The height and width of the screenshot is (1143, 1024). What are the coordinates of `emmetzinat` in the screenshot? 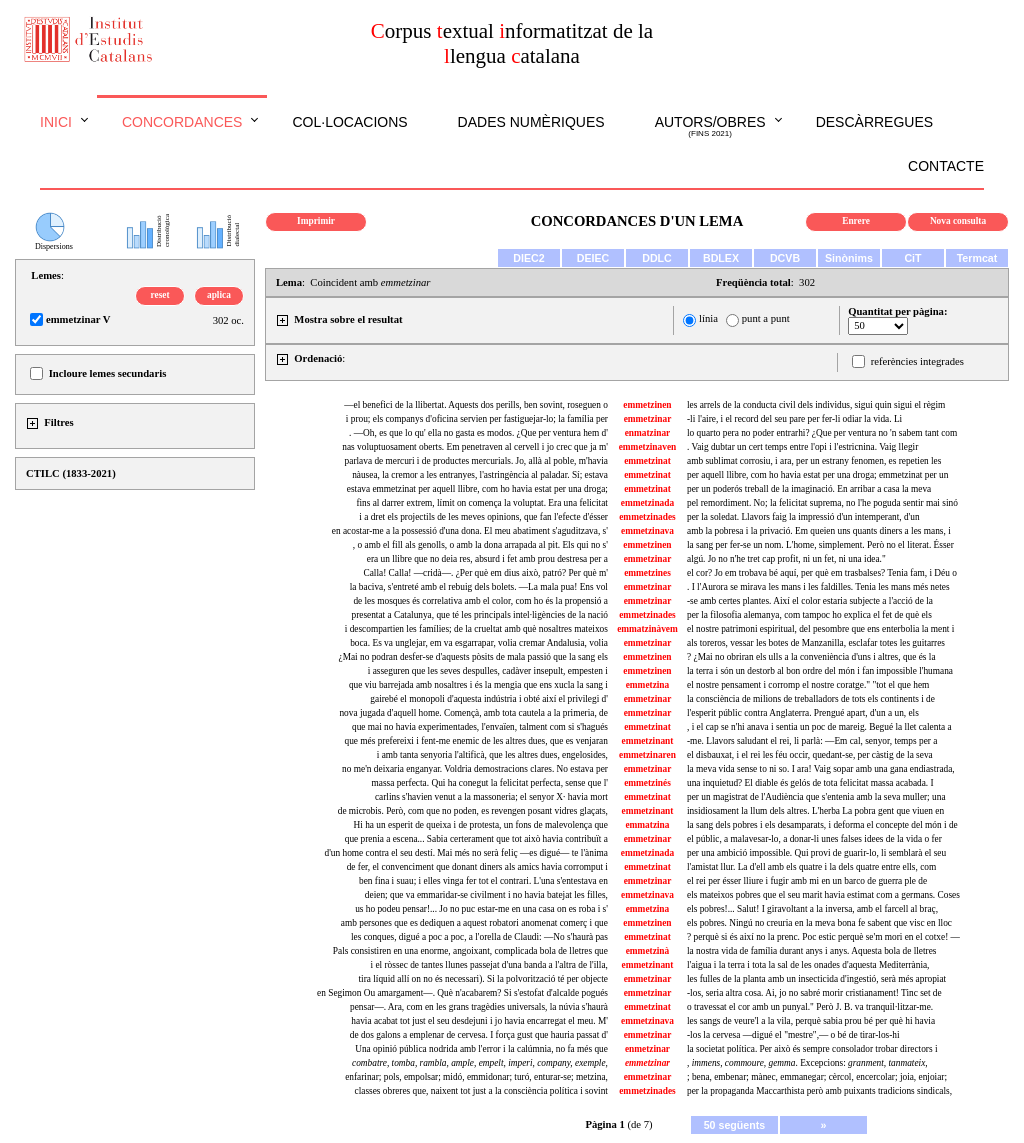 It's located at (647, 461).